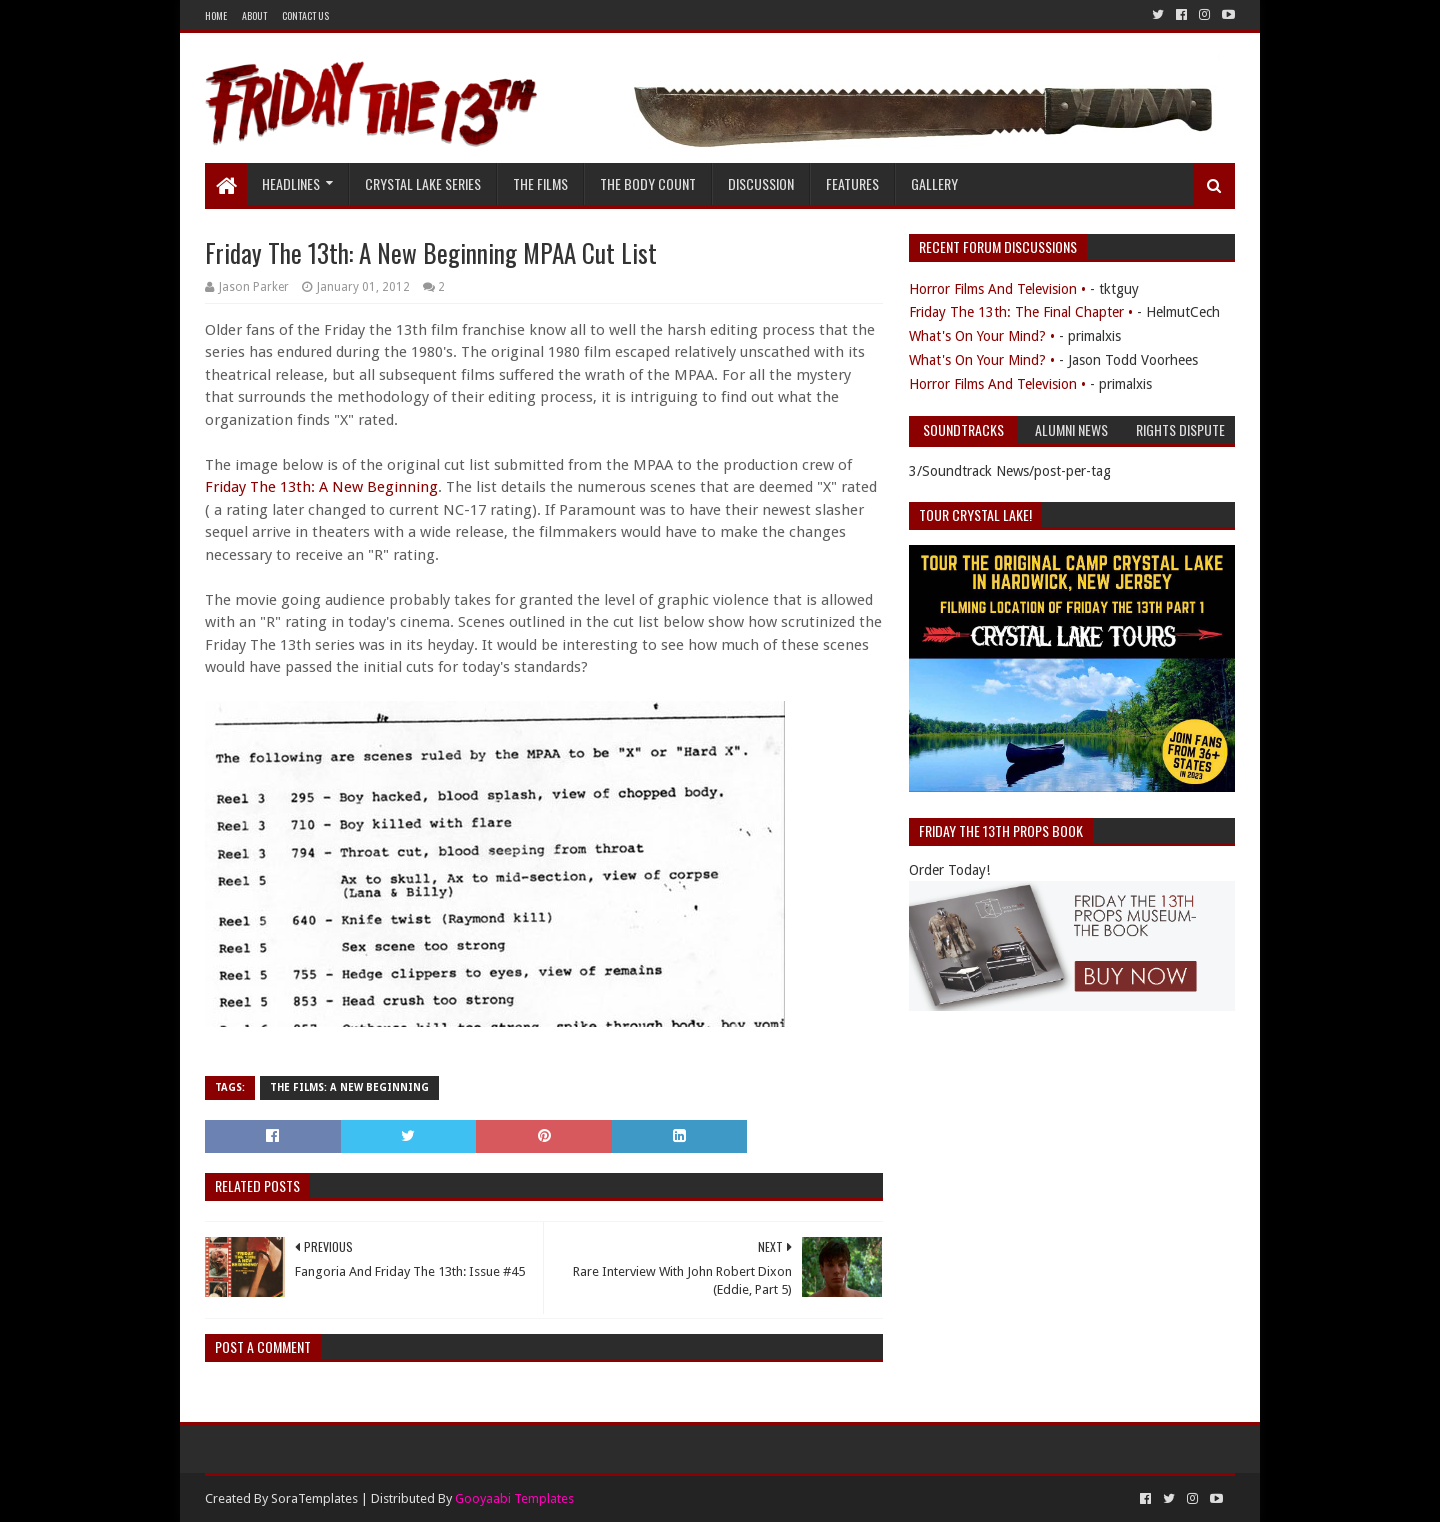 The image size is (1440, 1522). Describe the element at coordinates (761, 183) in the screenshot. I see `Discussion` at that location.